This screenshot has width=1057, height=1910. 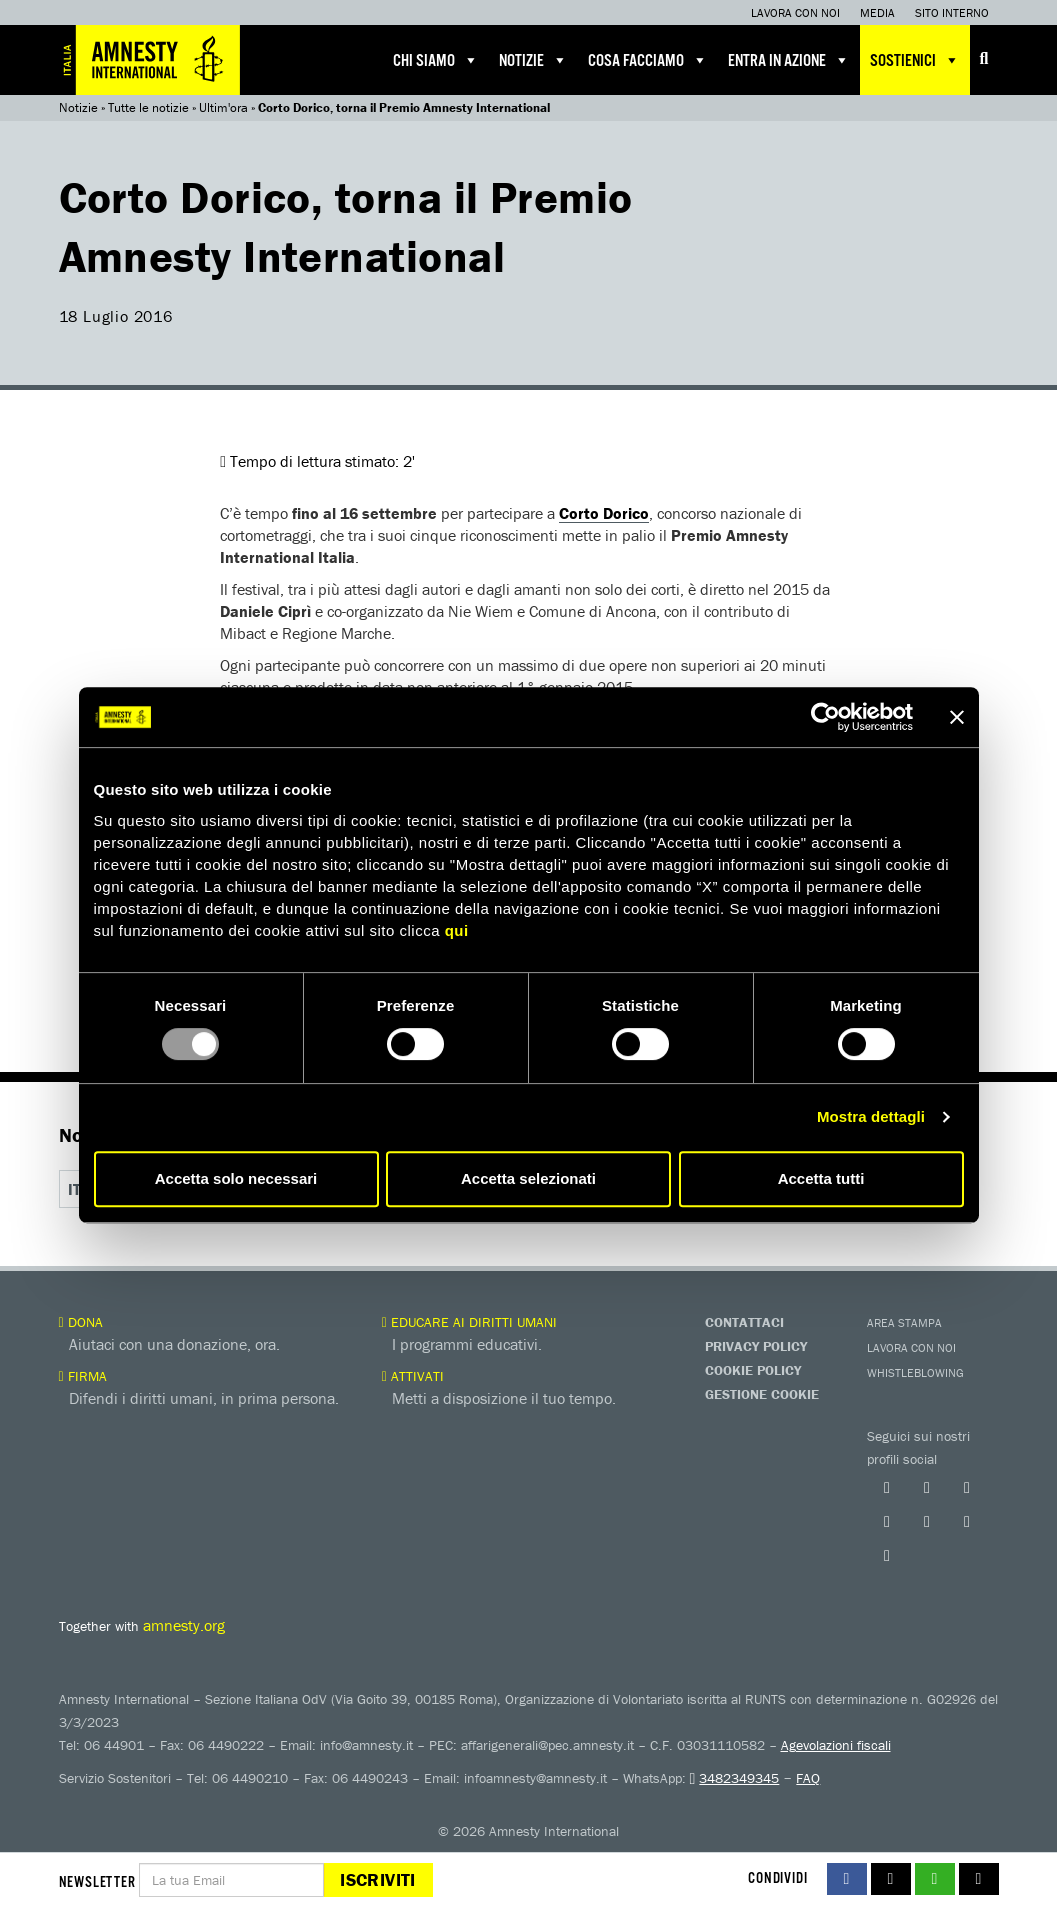 I want to click on Accetta solo necessari, so click(x=236, y=1178).